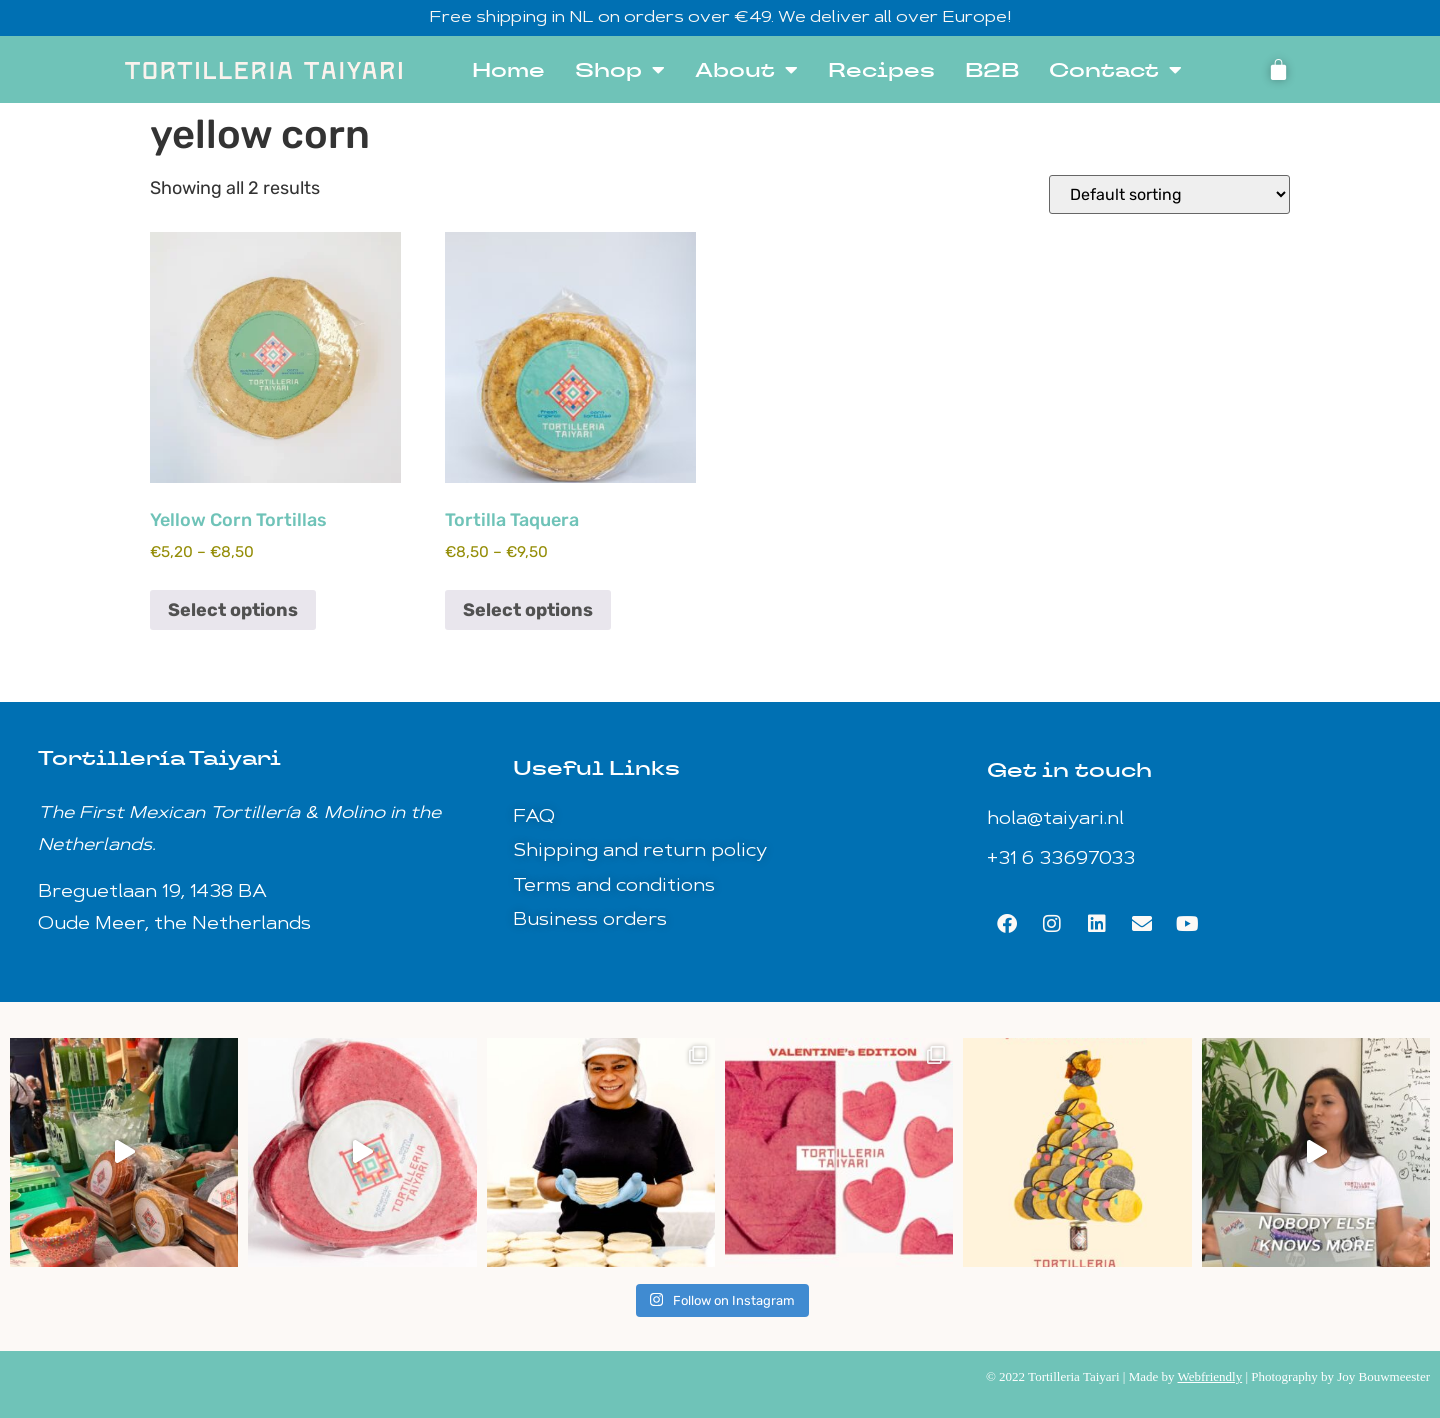  I want to click on Terms and conditions, so click(614, 886).